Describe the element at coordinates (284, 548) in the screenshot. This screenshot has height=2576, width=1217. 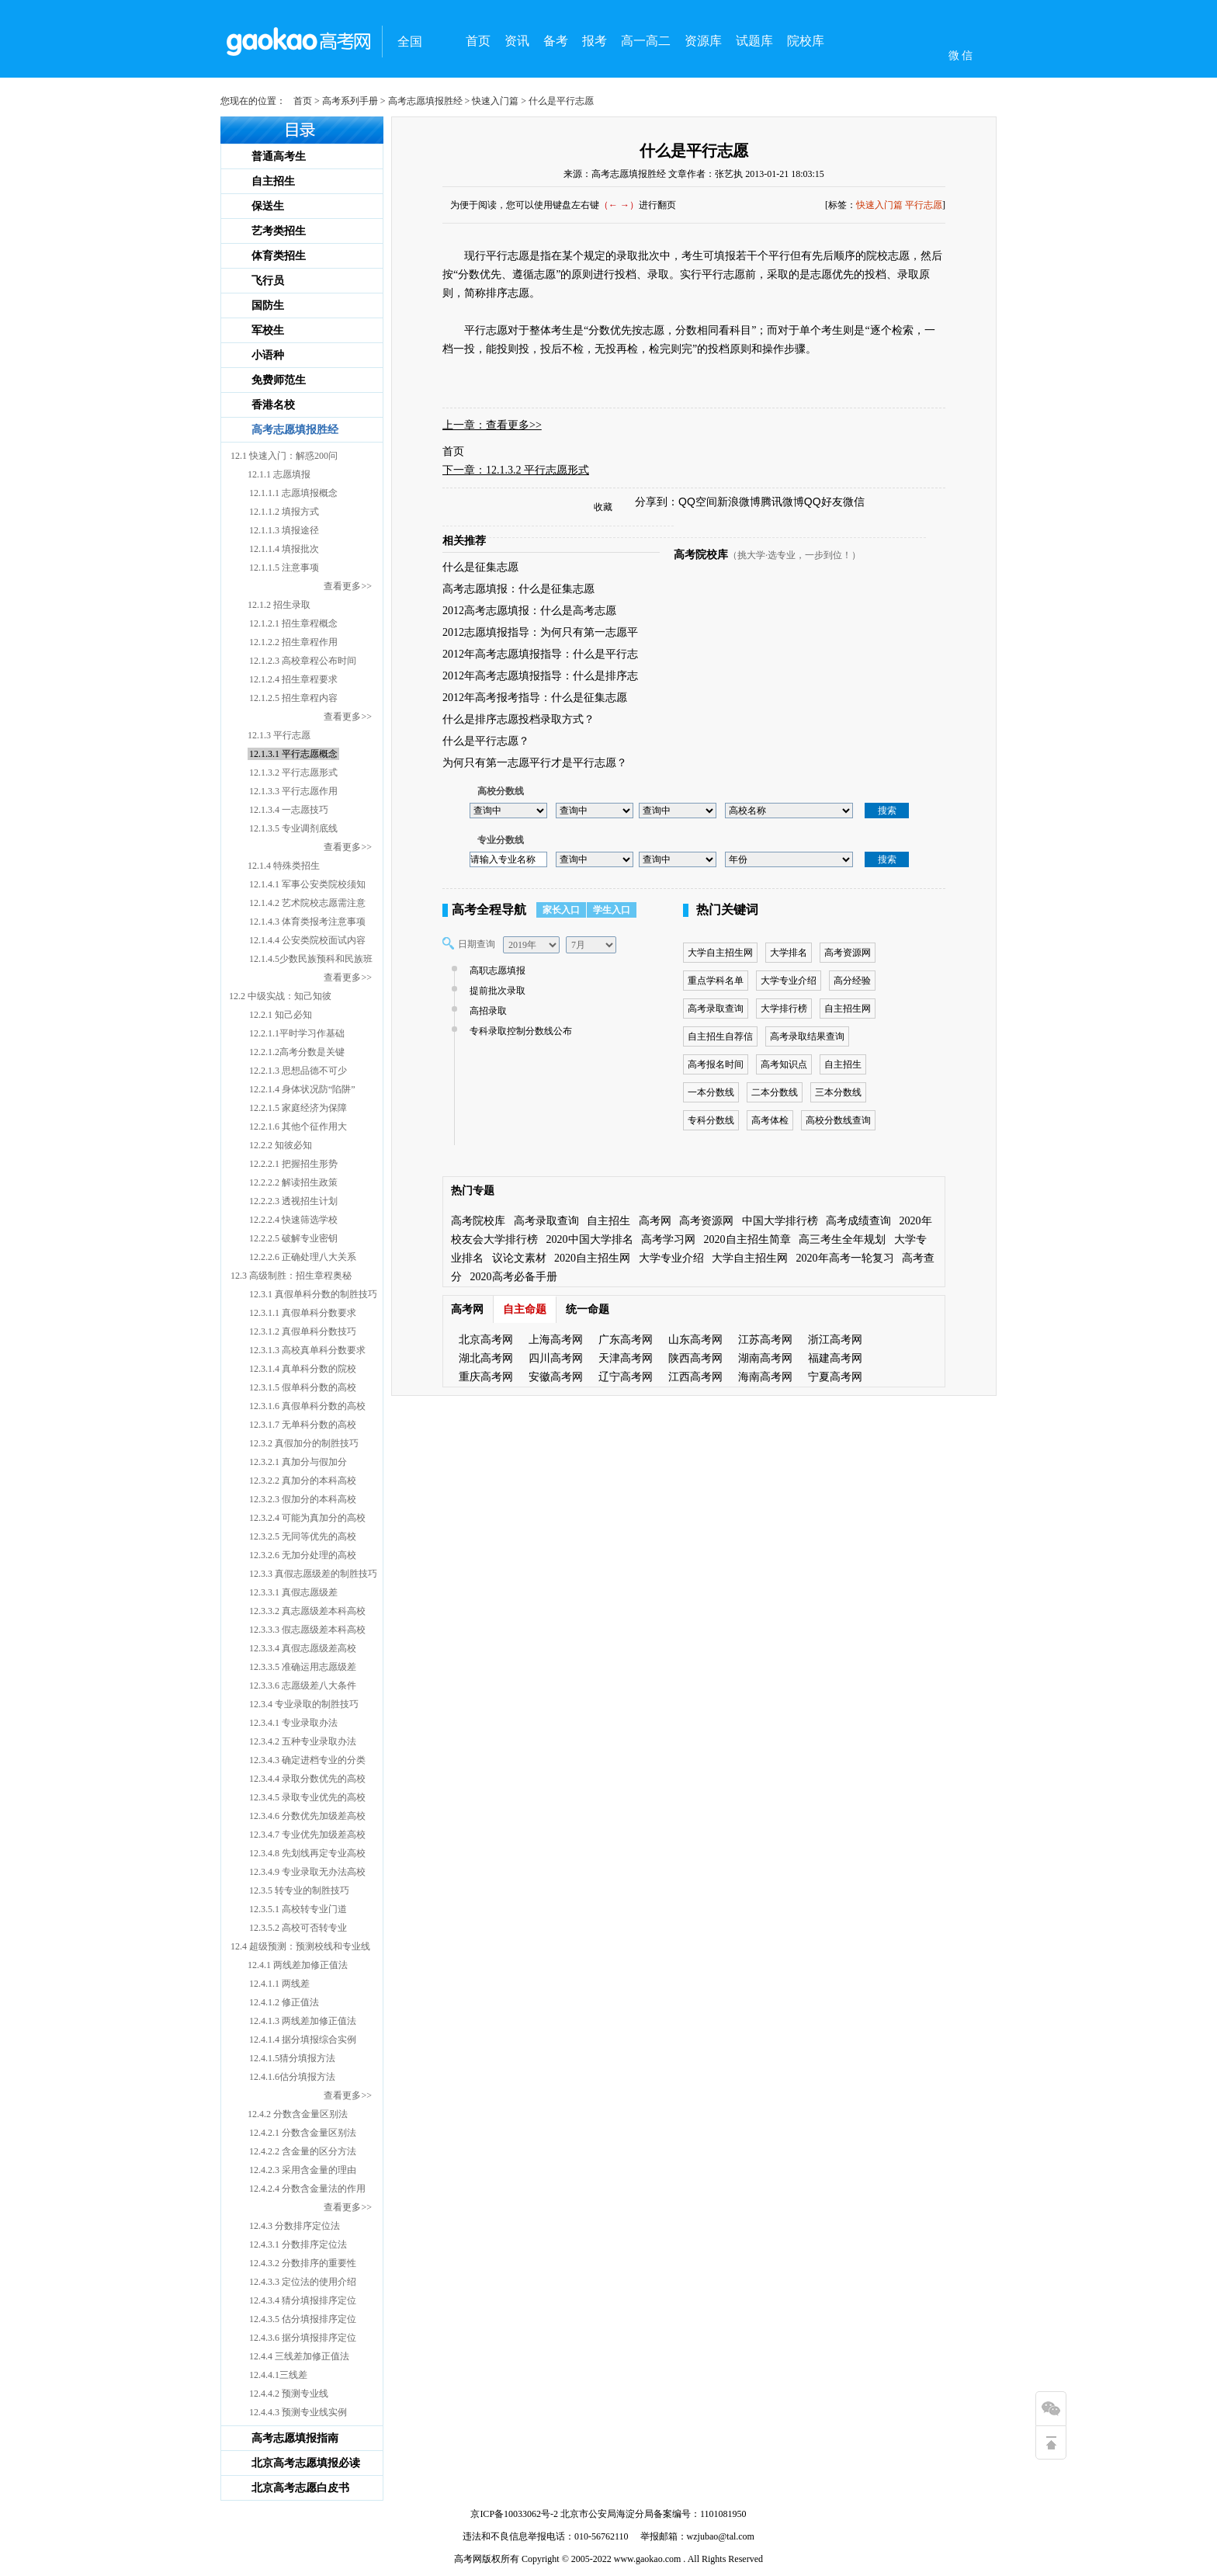
I see `12.1.1.4 填报批次` at that location.